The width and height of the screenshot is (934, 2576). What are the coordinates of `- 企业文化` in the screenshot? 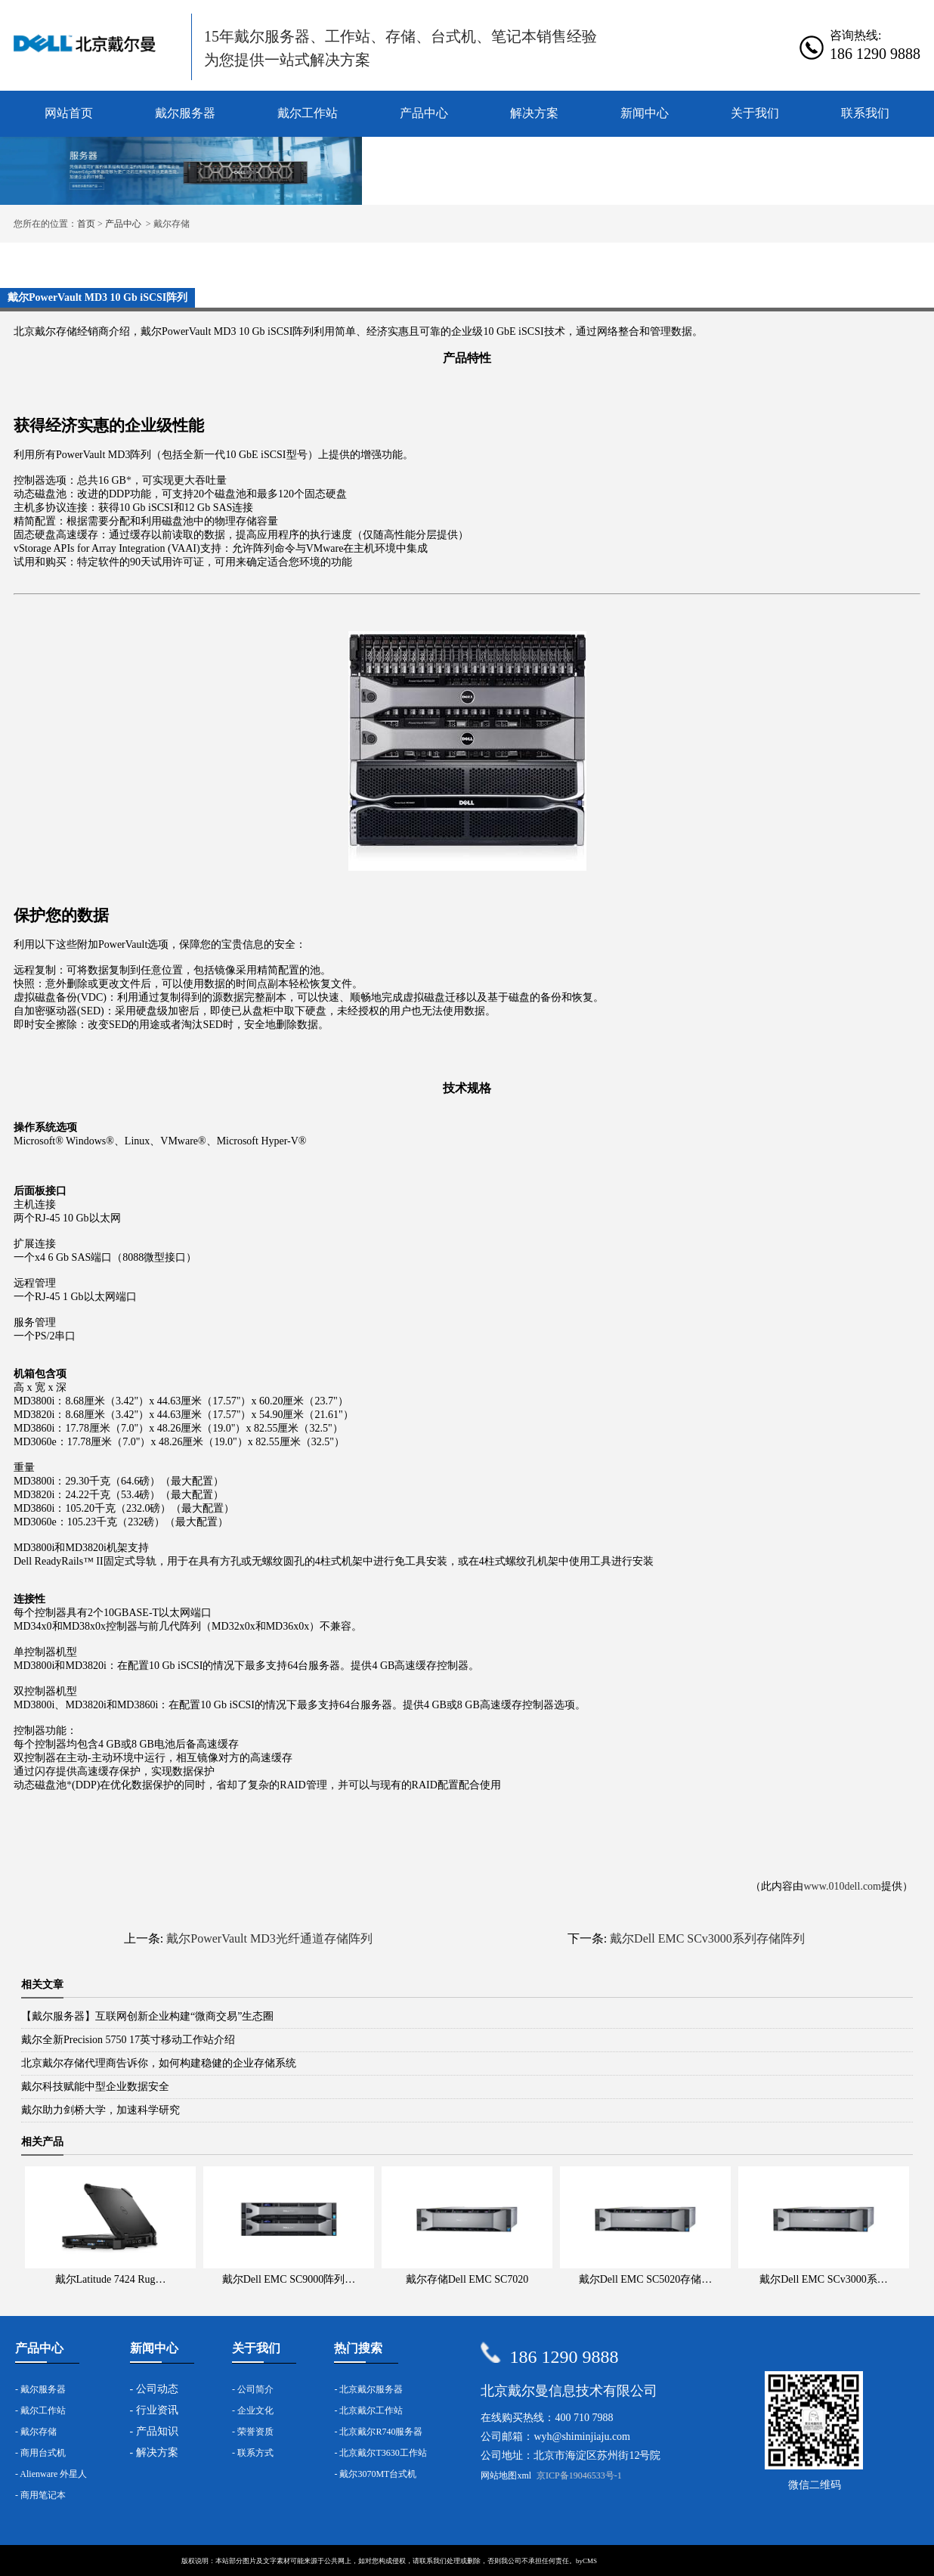 It's located at (253, 2410).